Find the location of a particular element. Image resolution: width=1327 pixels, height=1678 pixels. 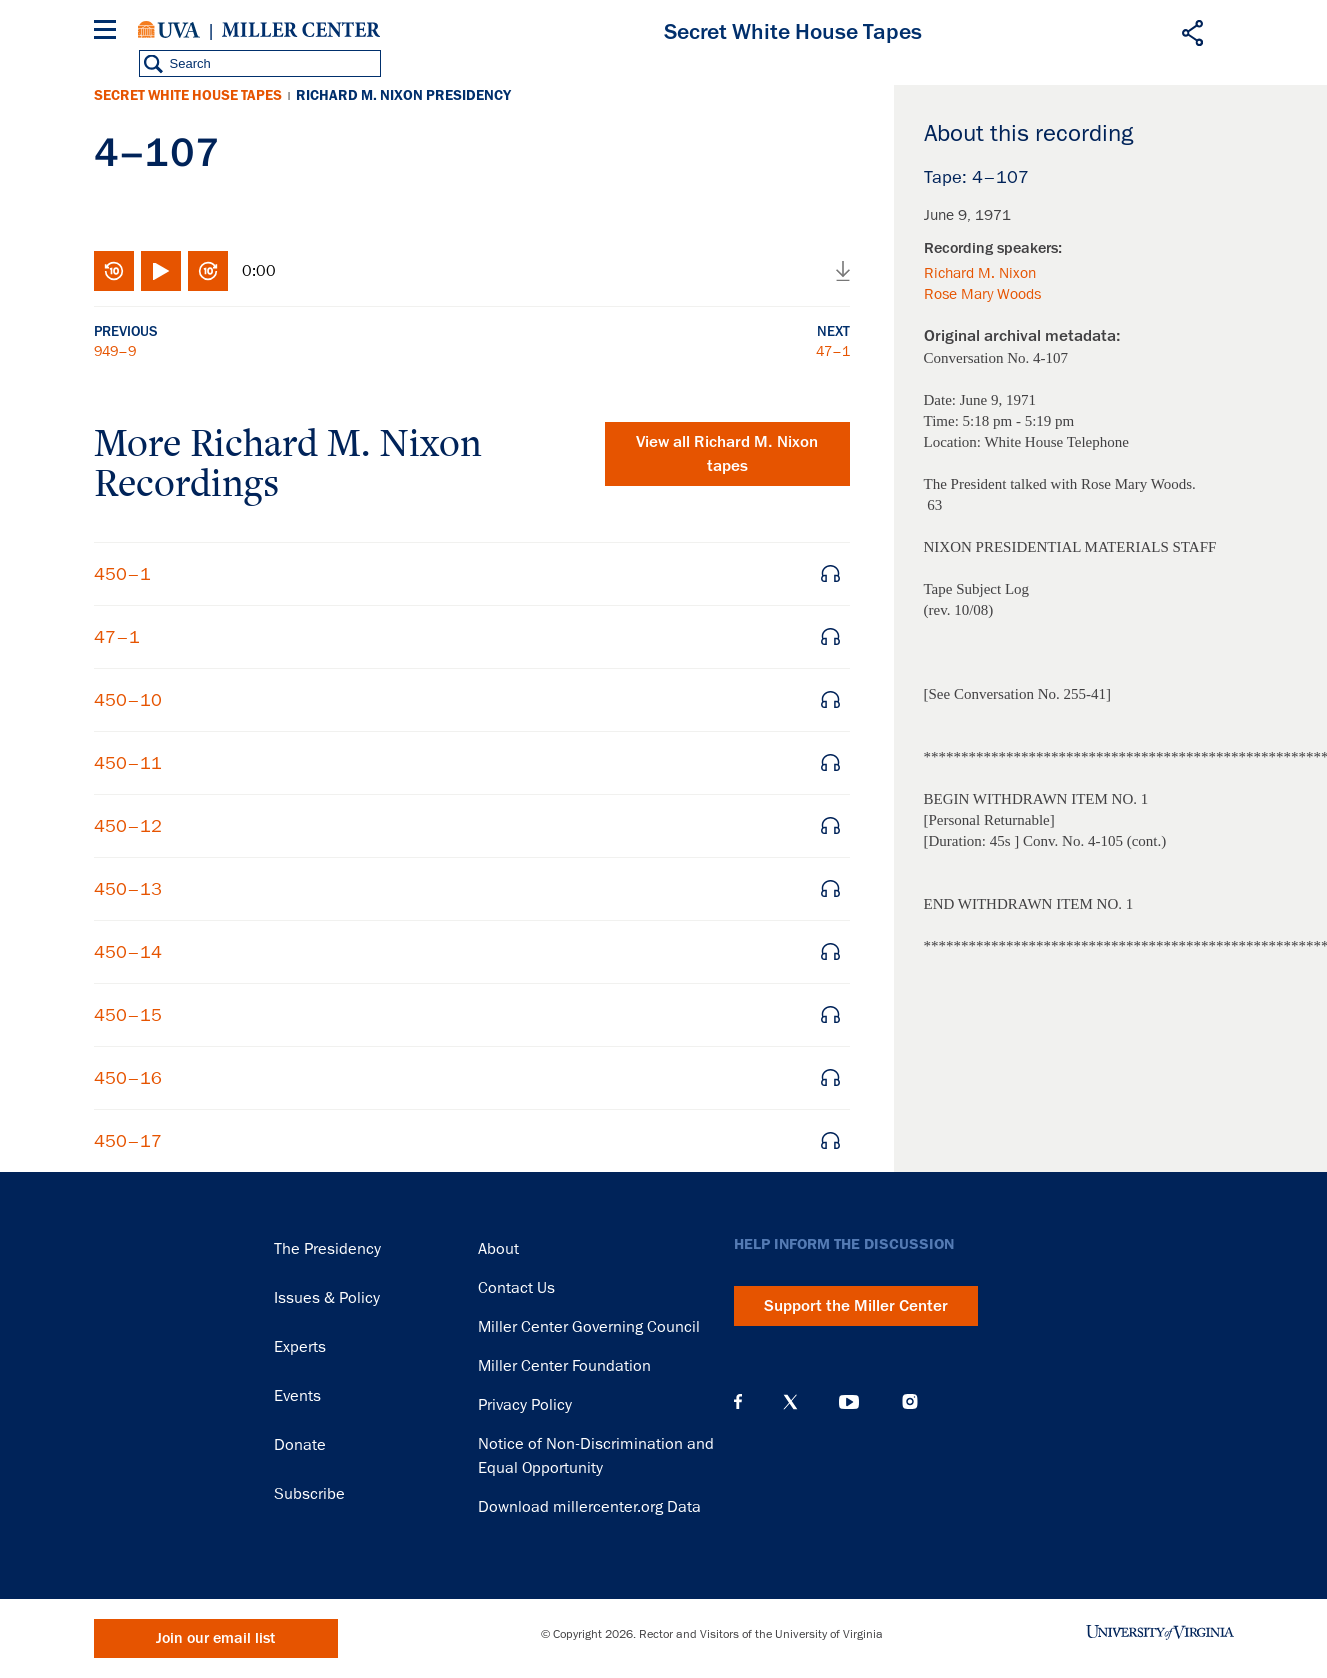

450–1 is located at coordinates (122, 574).